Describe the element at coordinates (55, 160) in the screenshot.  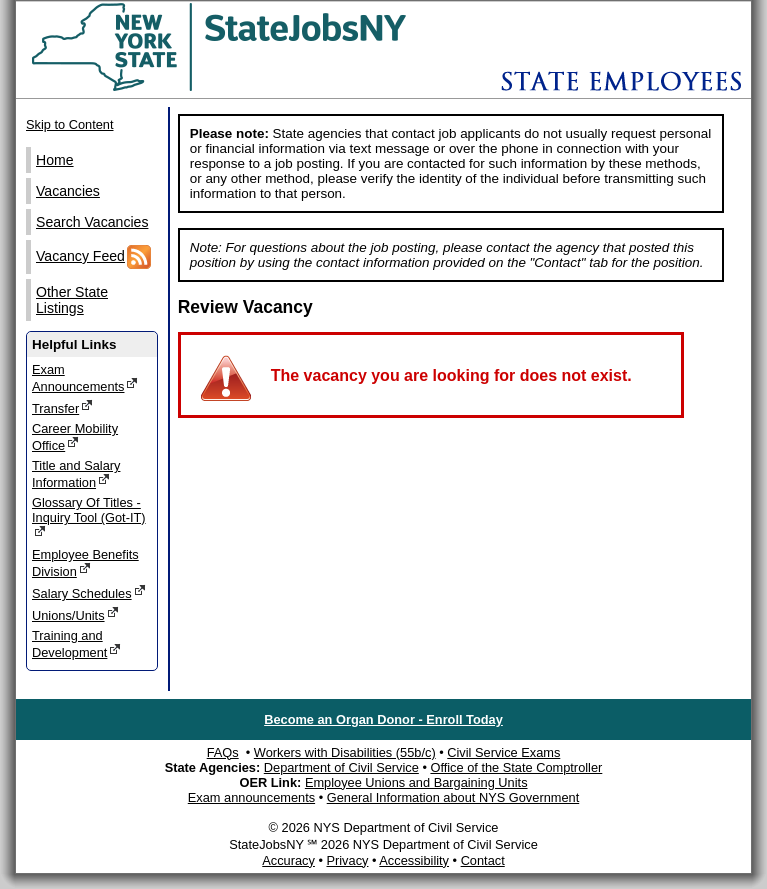
I see `Home` at that location.